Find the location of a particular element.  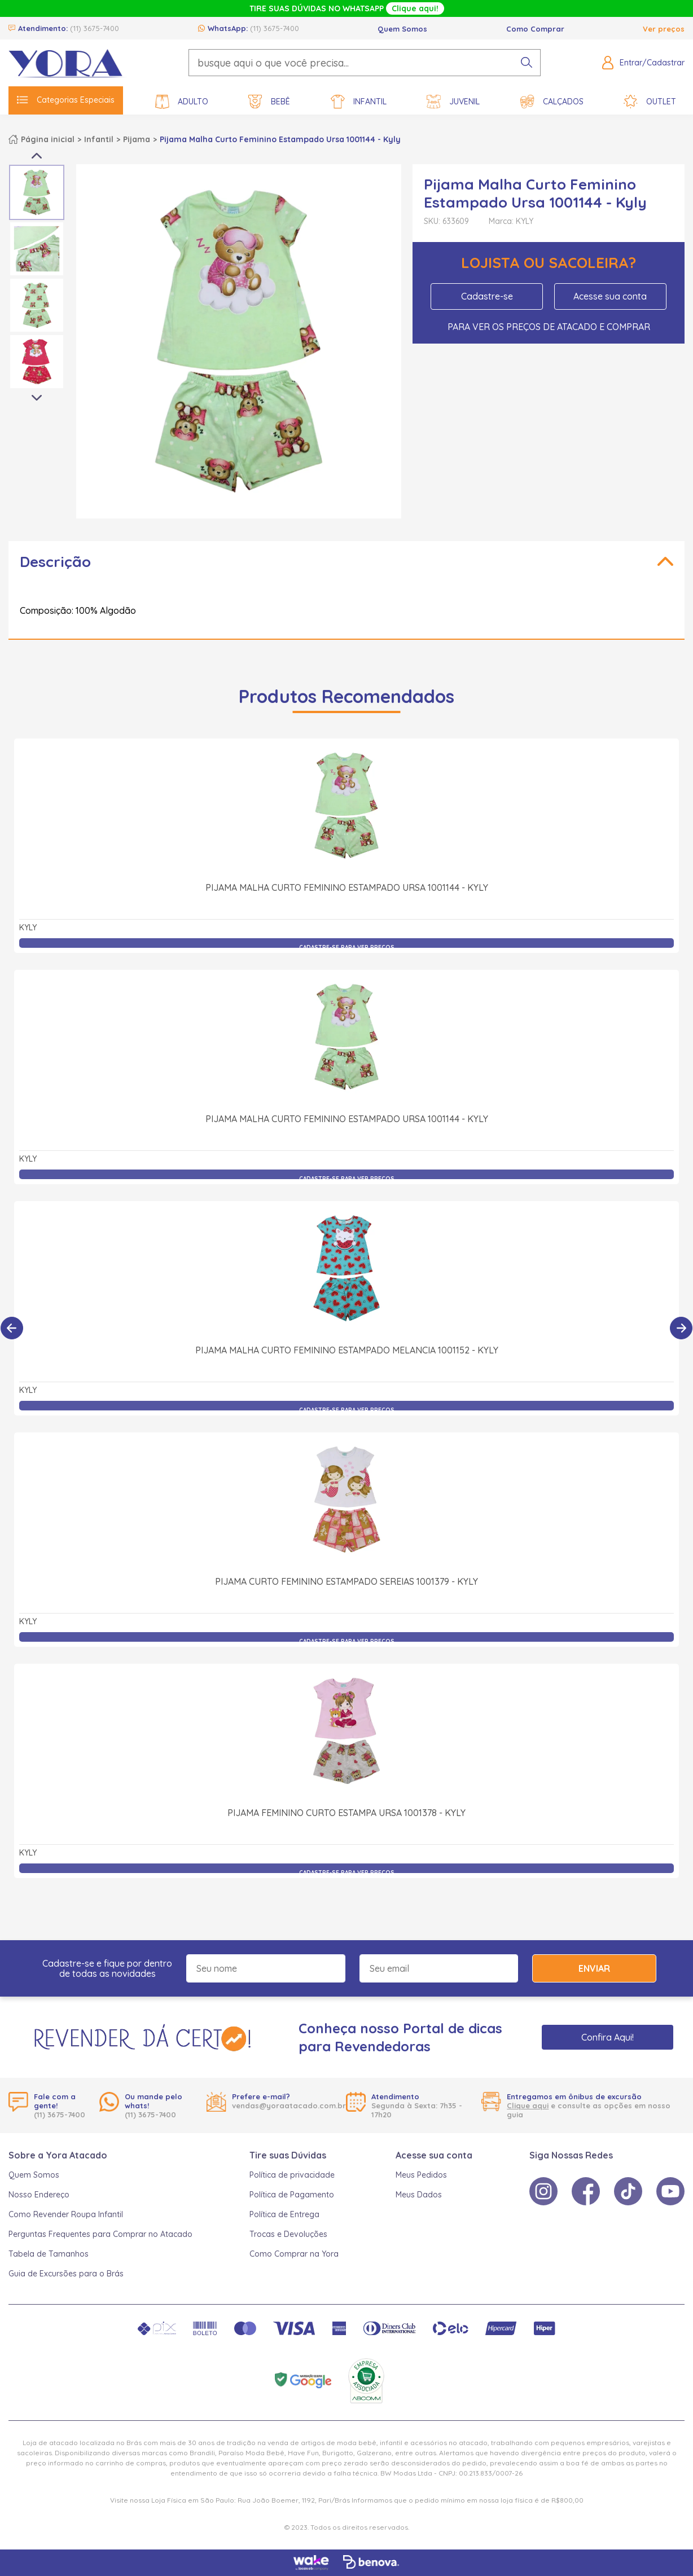

Categorias Especiais is located at coordinates (66, 100).